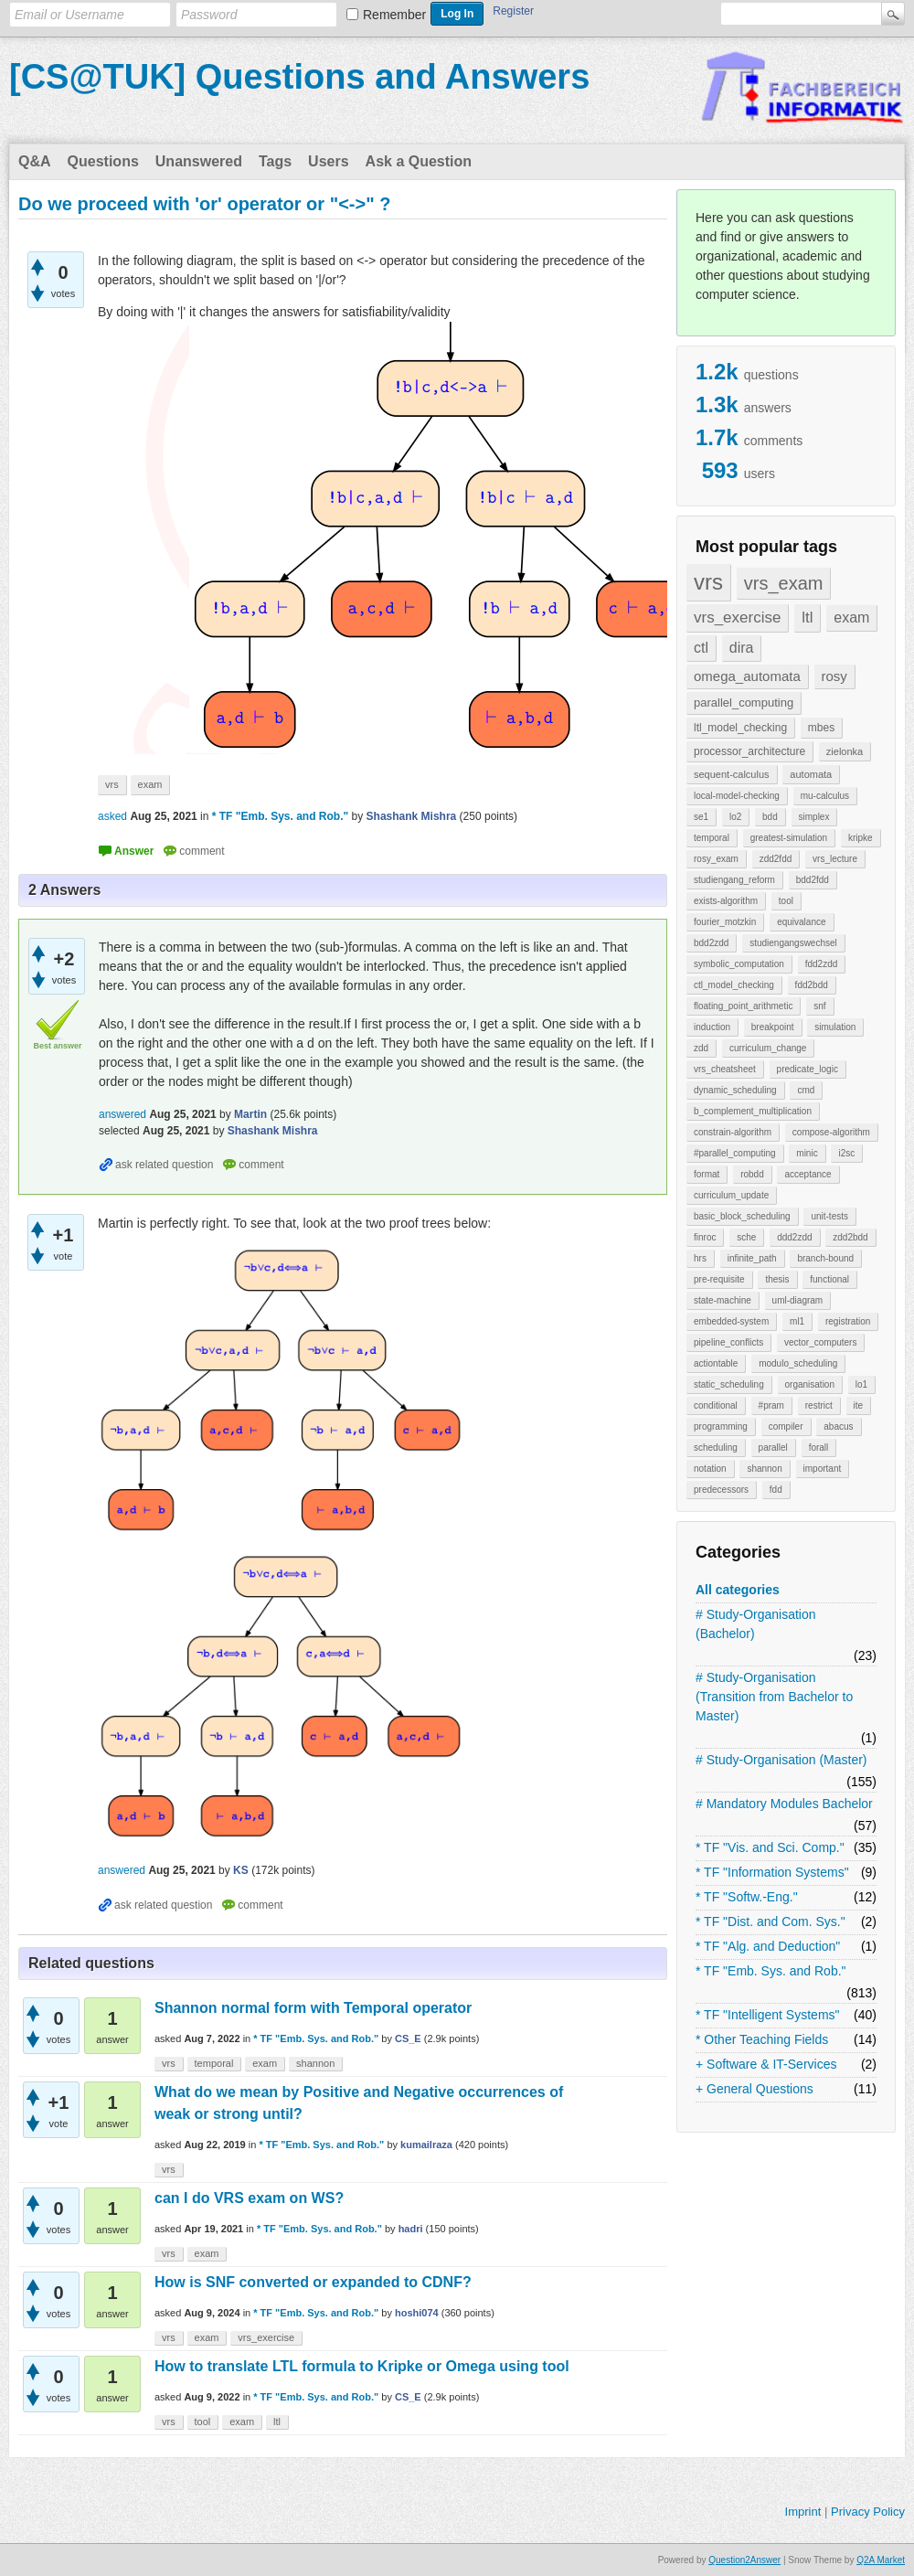 The image size is (914, 2576). What do you see at coordinates (821, 964) in the screenshot?
I see `fdd2zdd` at bounding box center [821, 964].